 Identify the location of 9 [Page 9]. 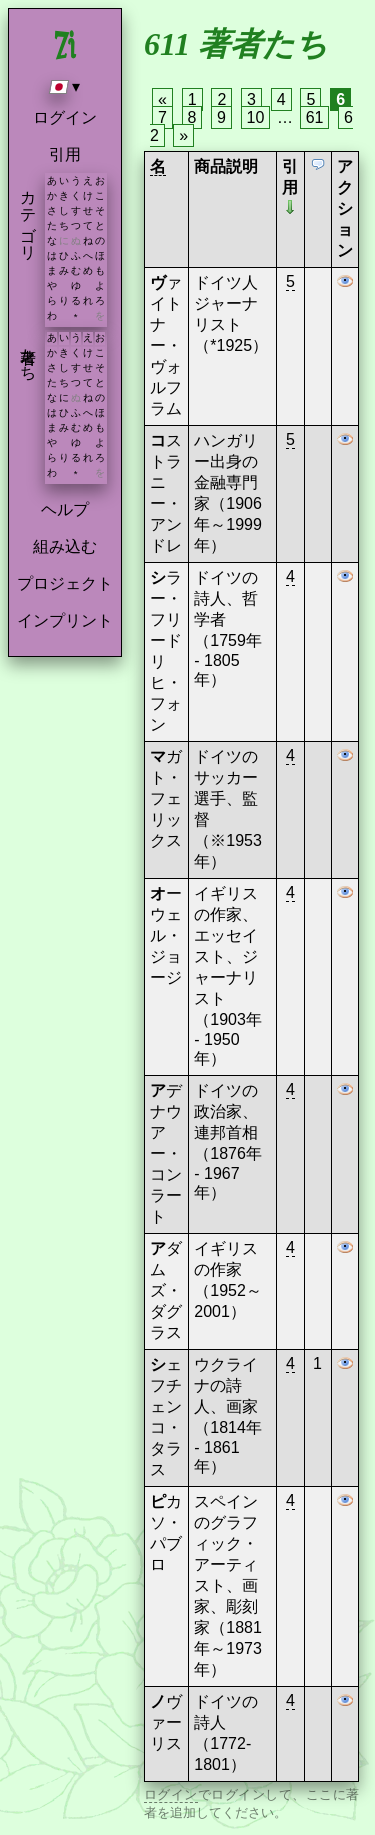
(221, 117).